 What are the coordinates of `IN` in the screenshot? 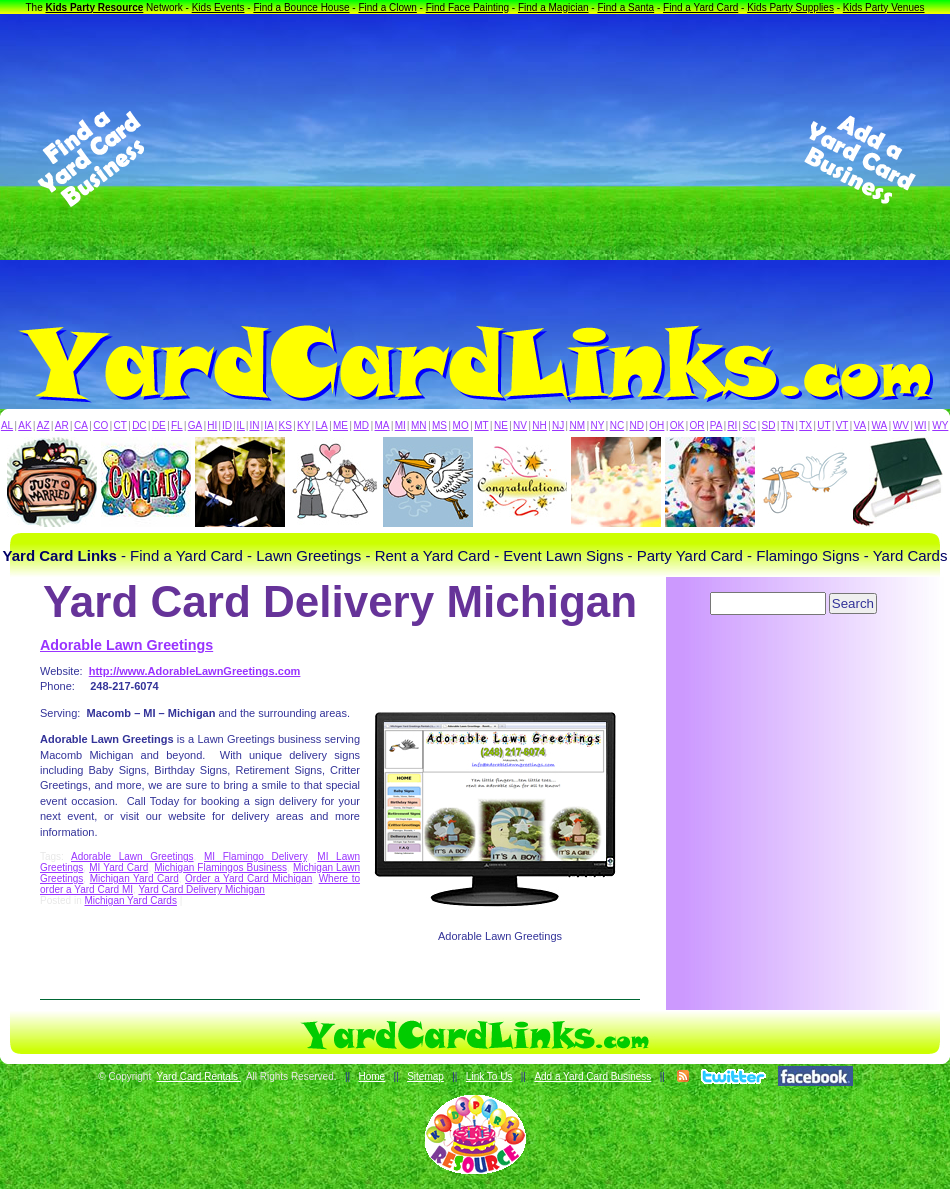 It's located at (254, 425).